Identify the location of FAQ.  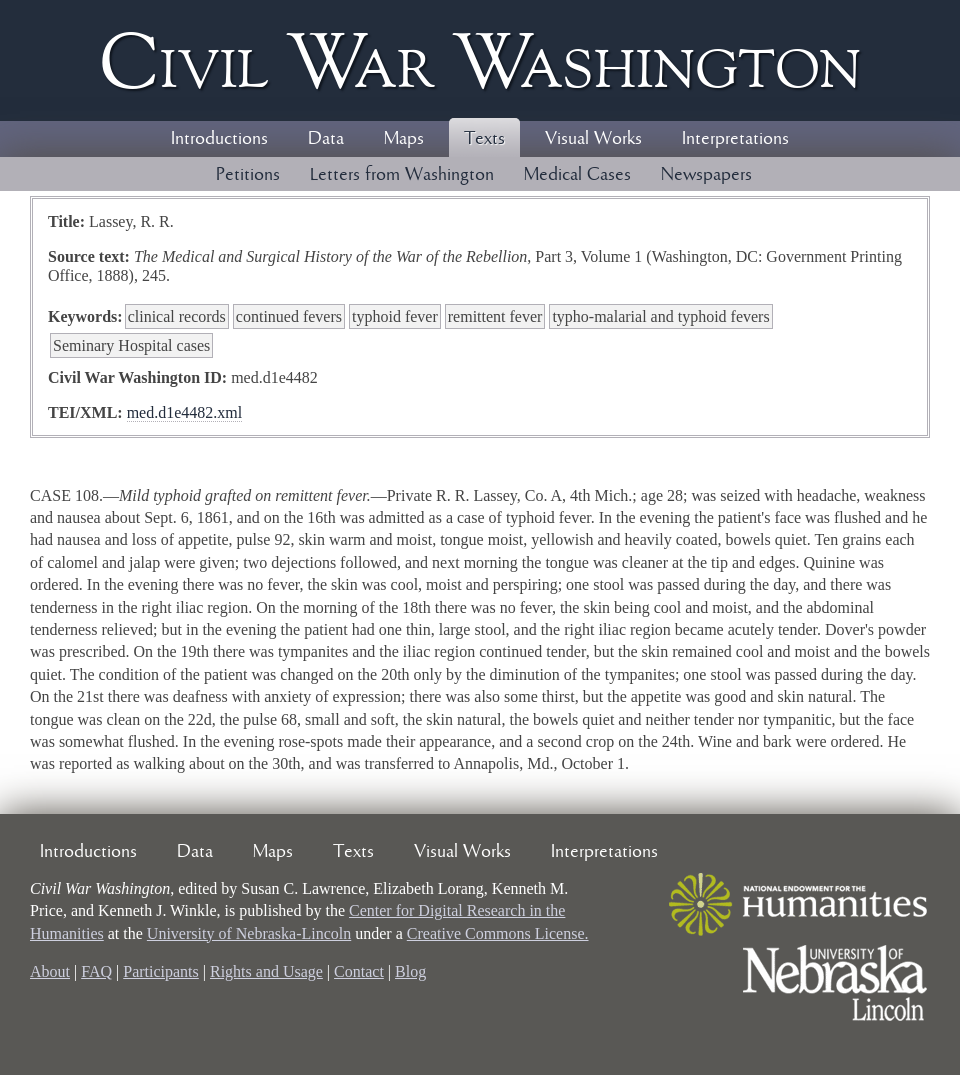
(96, 971).